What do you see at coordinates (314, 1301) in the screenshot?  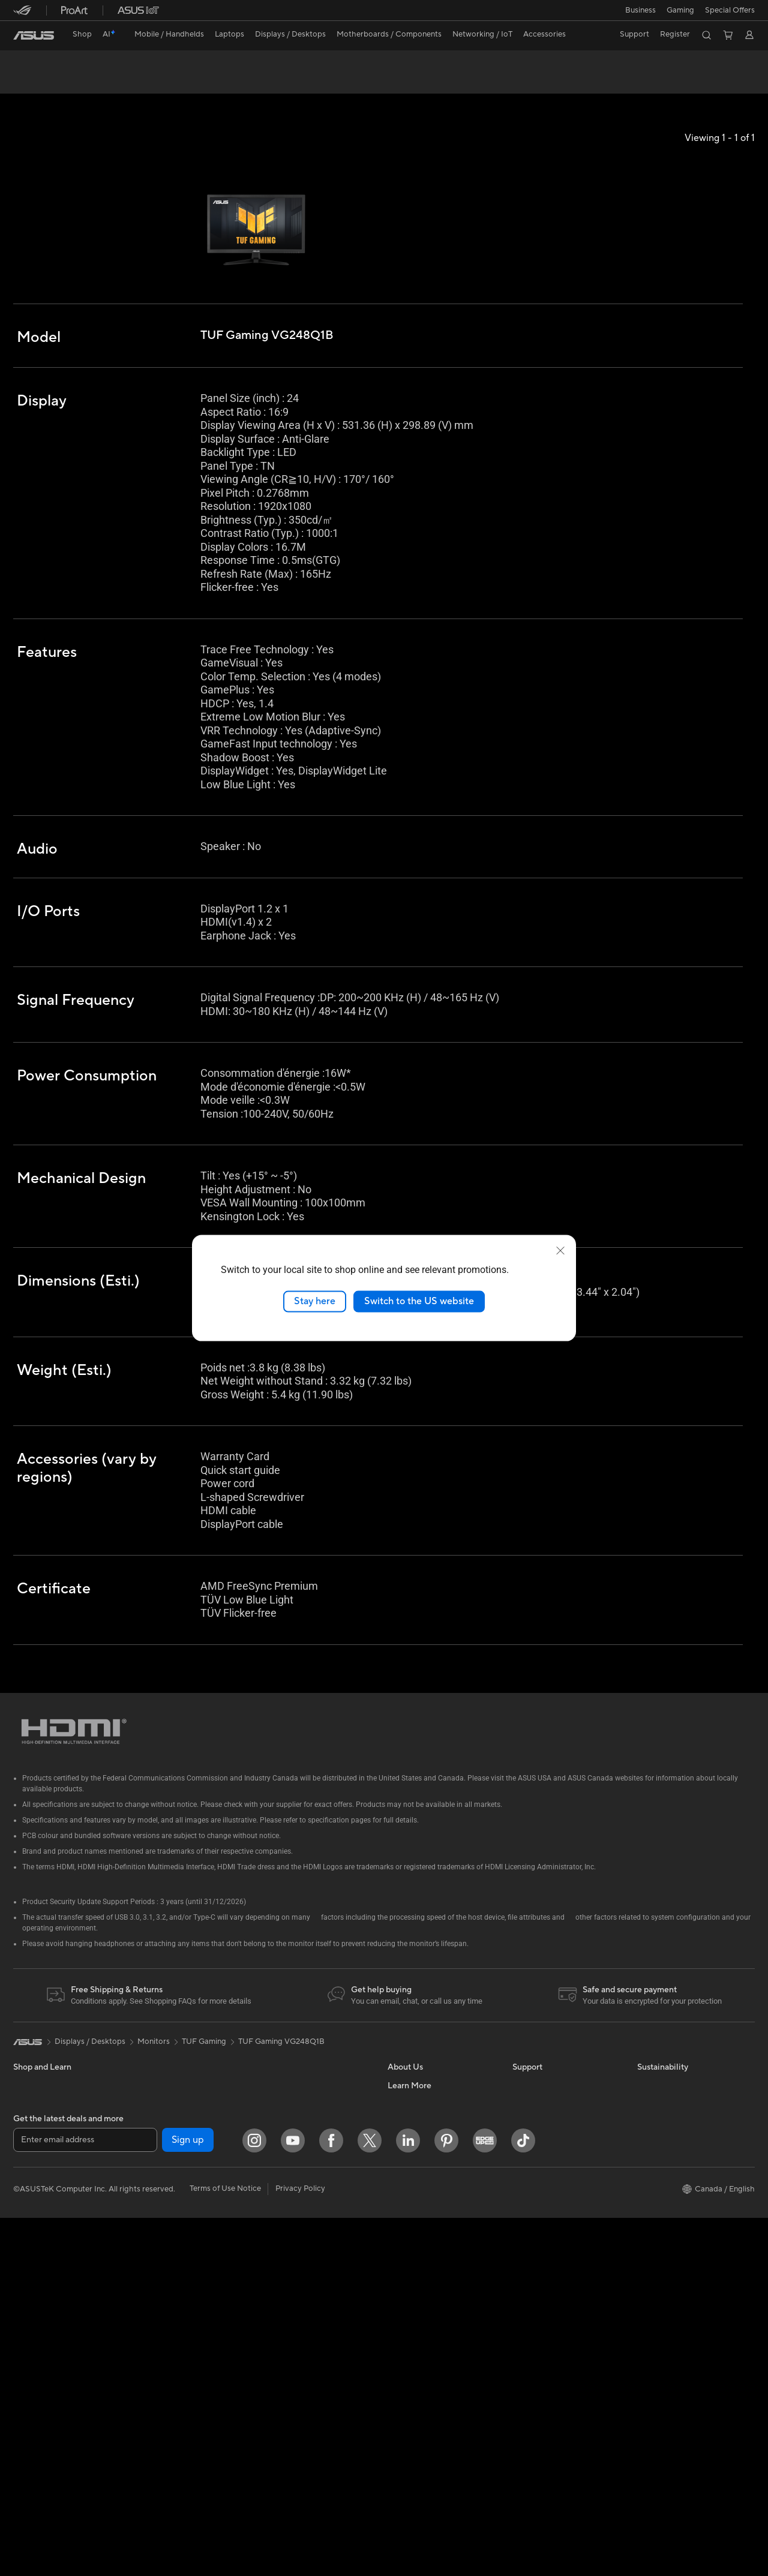 I see `Stay here` at bounding box center [314, 1301].